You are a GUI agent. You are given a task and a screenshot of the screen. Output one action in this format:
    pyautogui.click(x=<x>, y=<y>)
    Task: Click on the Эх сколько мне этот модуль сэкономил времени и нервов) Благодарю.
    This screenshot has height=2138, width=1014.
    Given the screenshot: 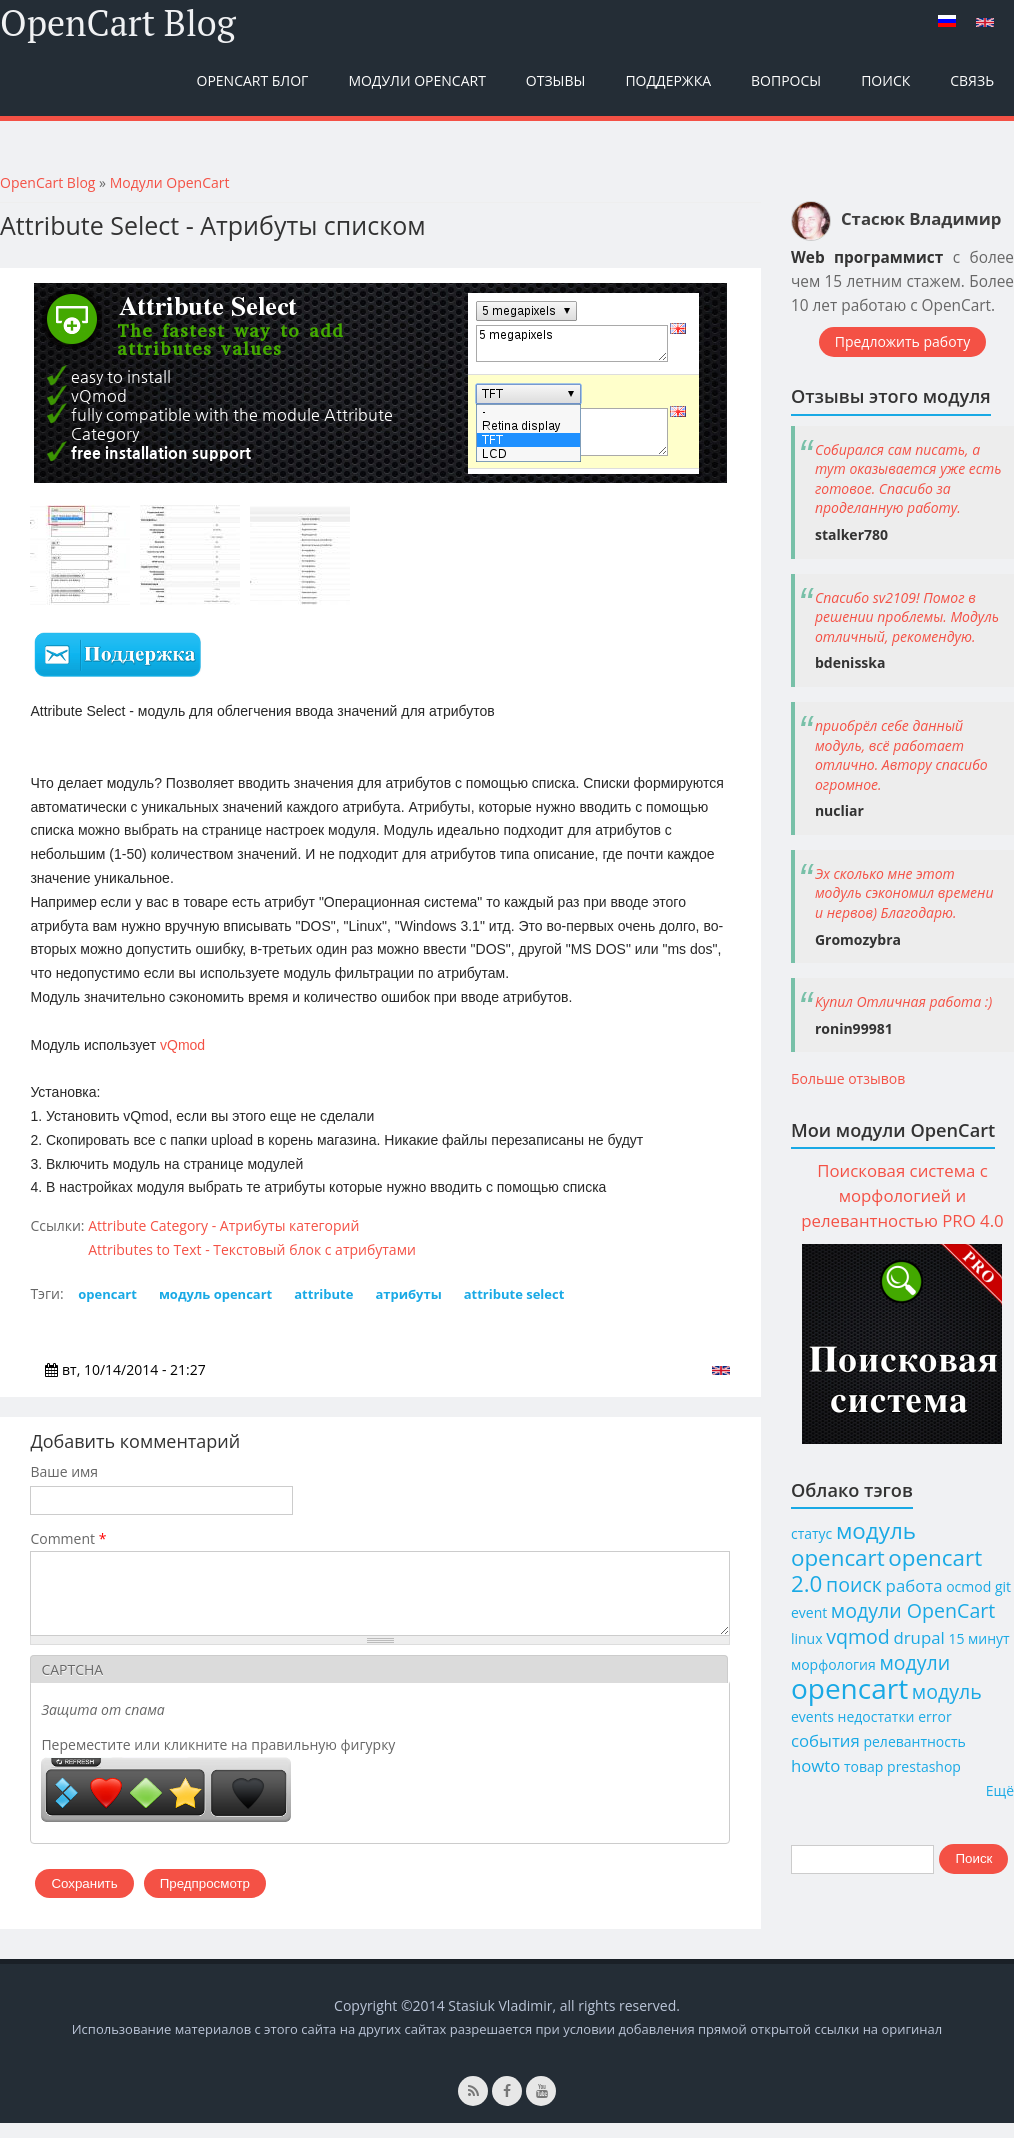 What is the action you would take?
    pyautogui.click(x=904, y=893)
    